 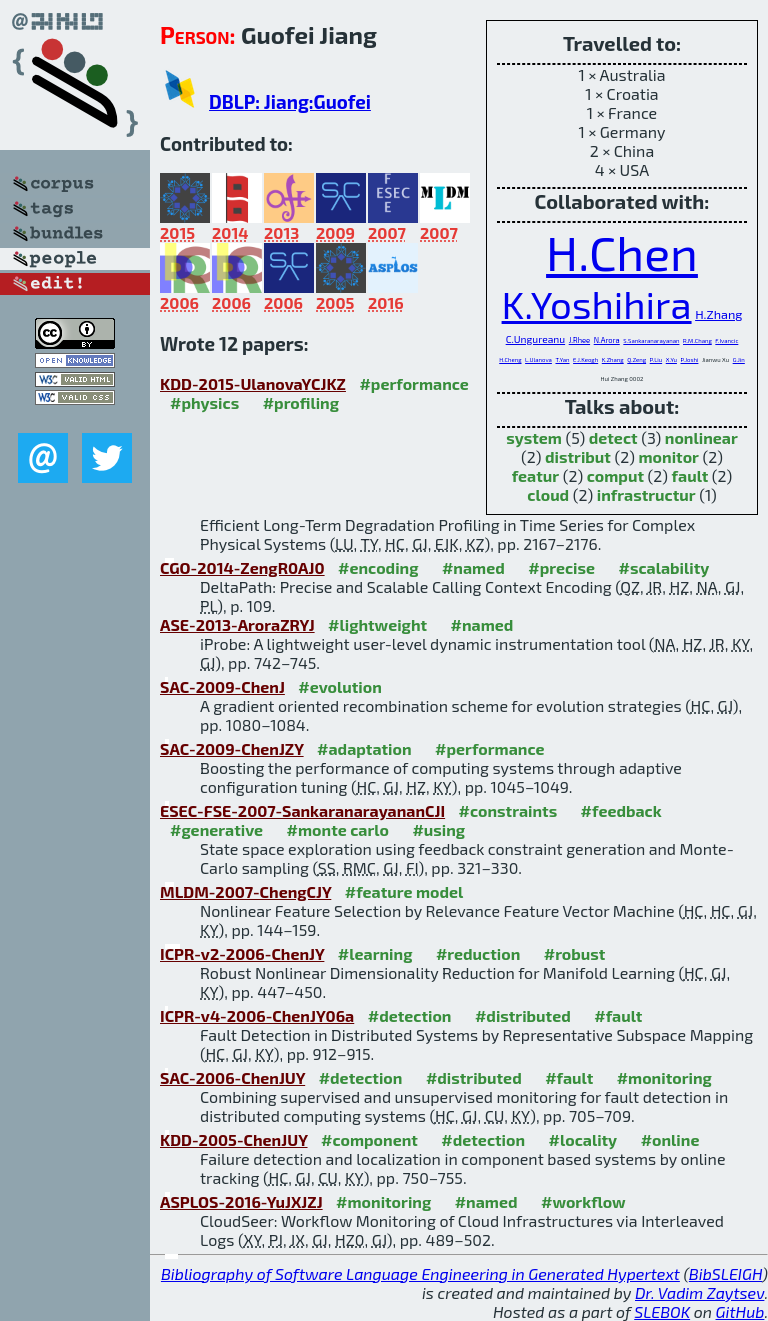 I want to click on #evolution, so click(x=339, y=686).